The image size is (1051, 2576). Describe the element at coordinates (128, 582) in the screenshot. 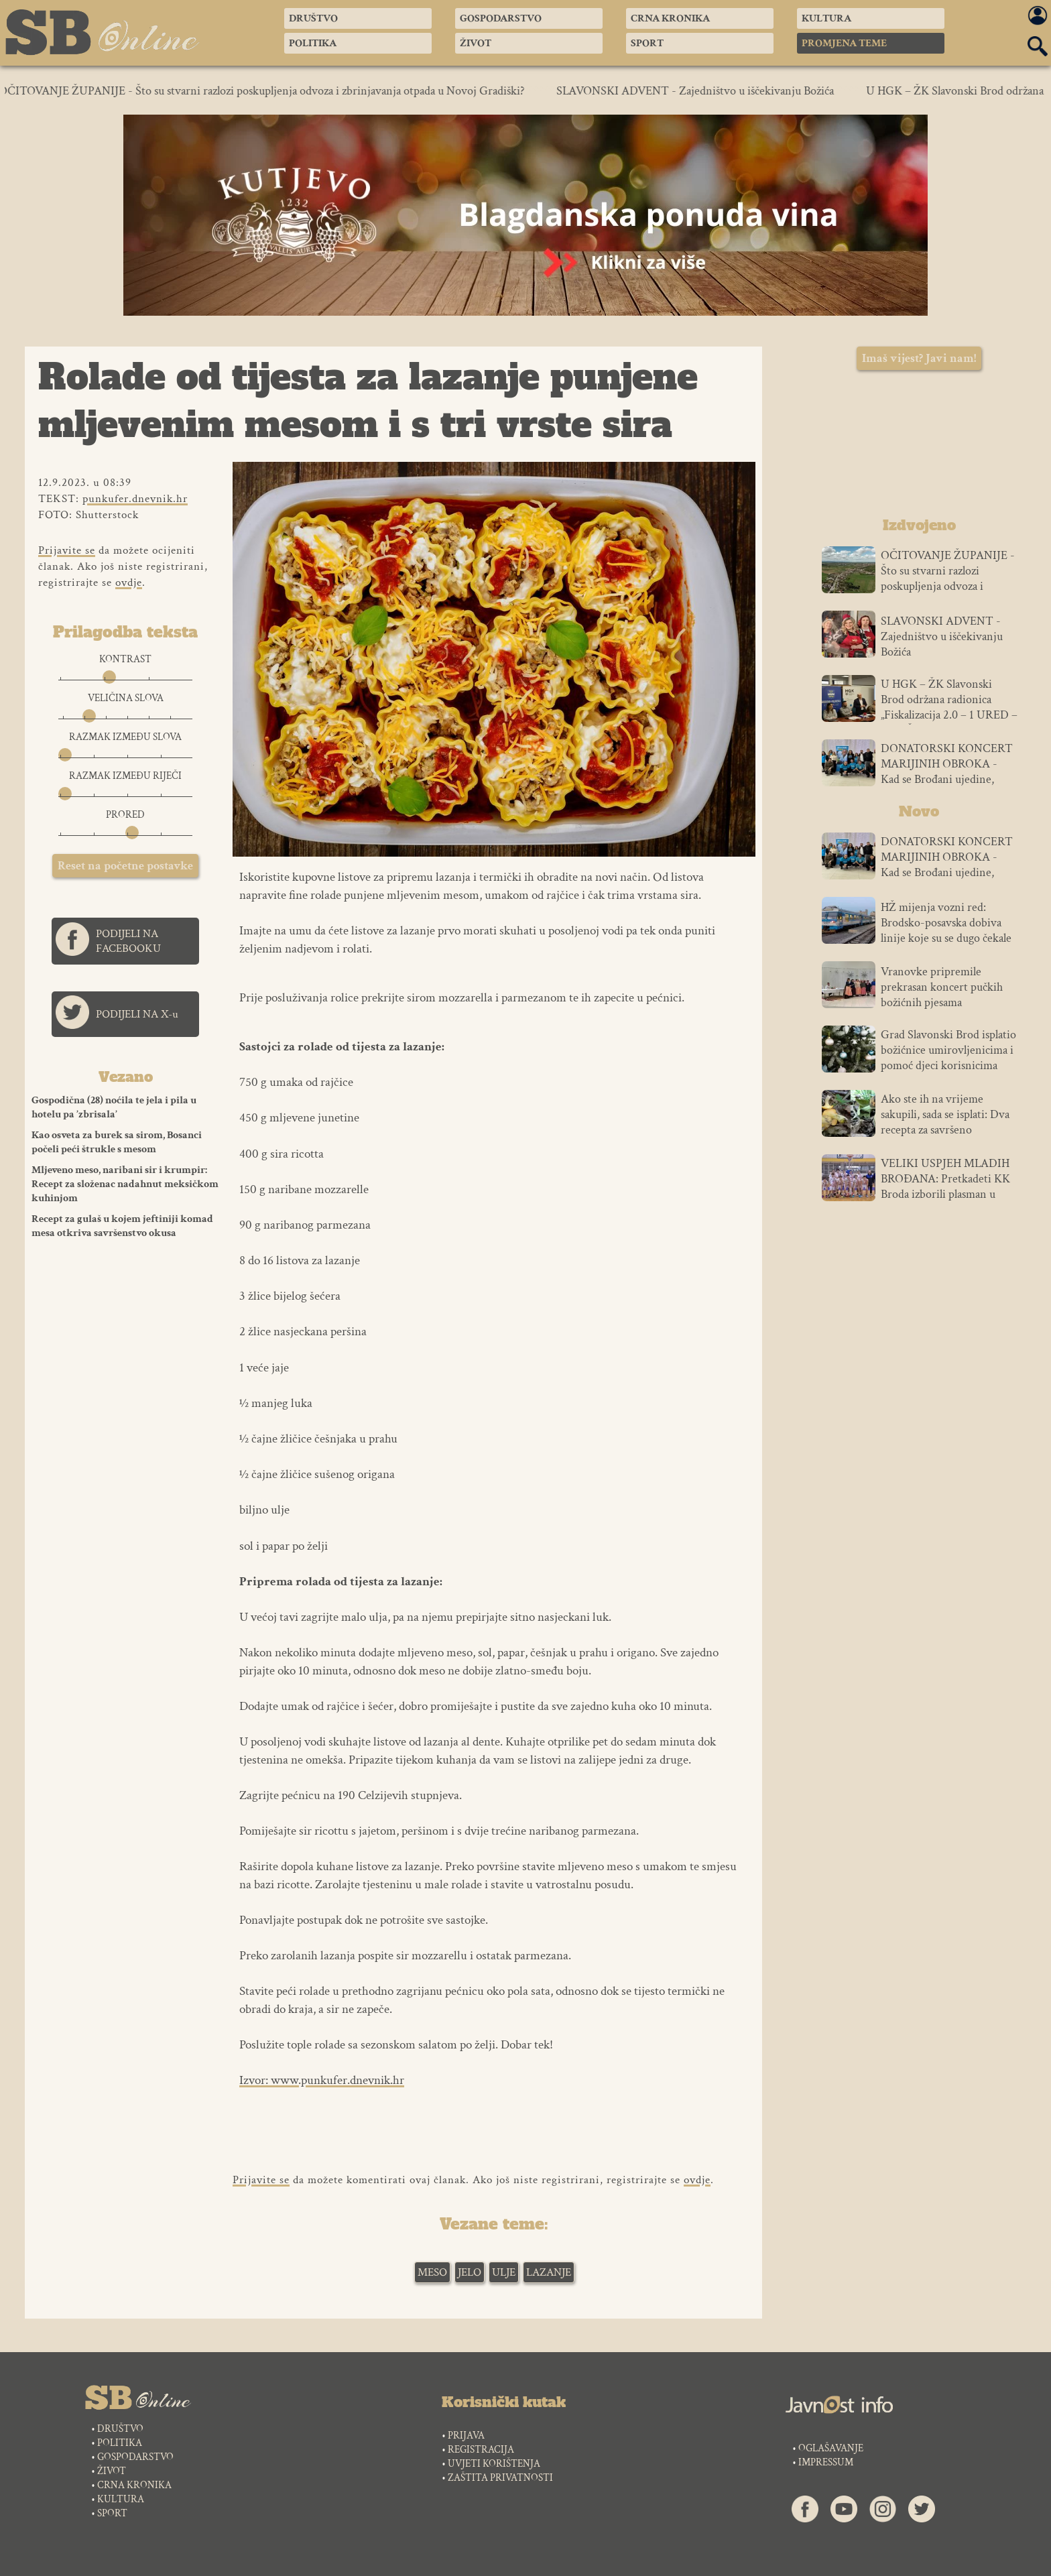

I see `ovdje` at that location.